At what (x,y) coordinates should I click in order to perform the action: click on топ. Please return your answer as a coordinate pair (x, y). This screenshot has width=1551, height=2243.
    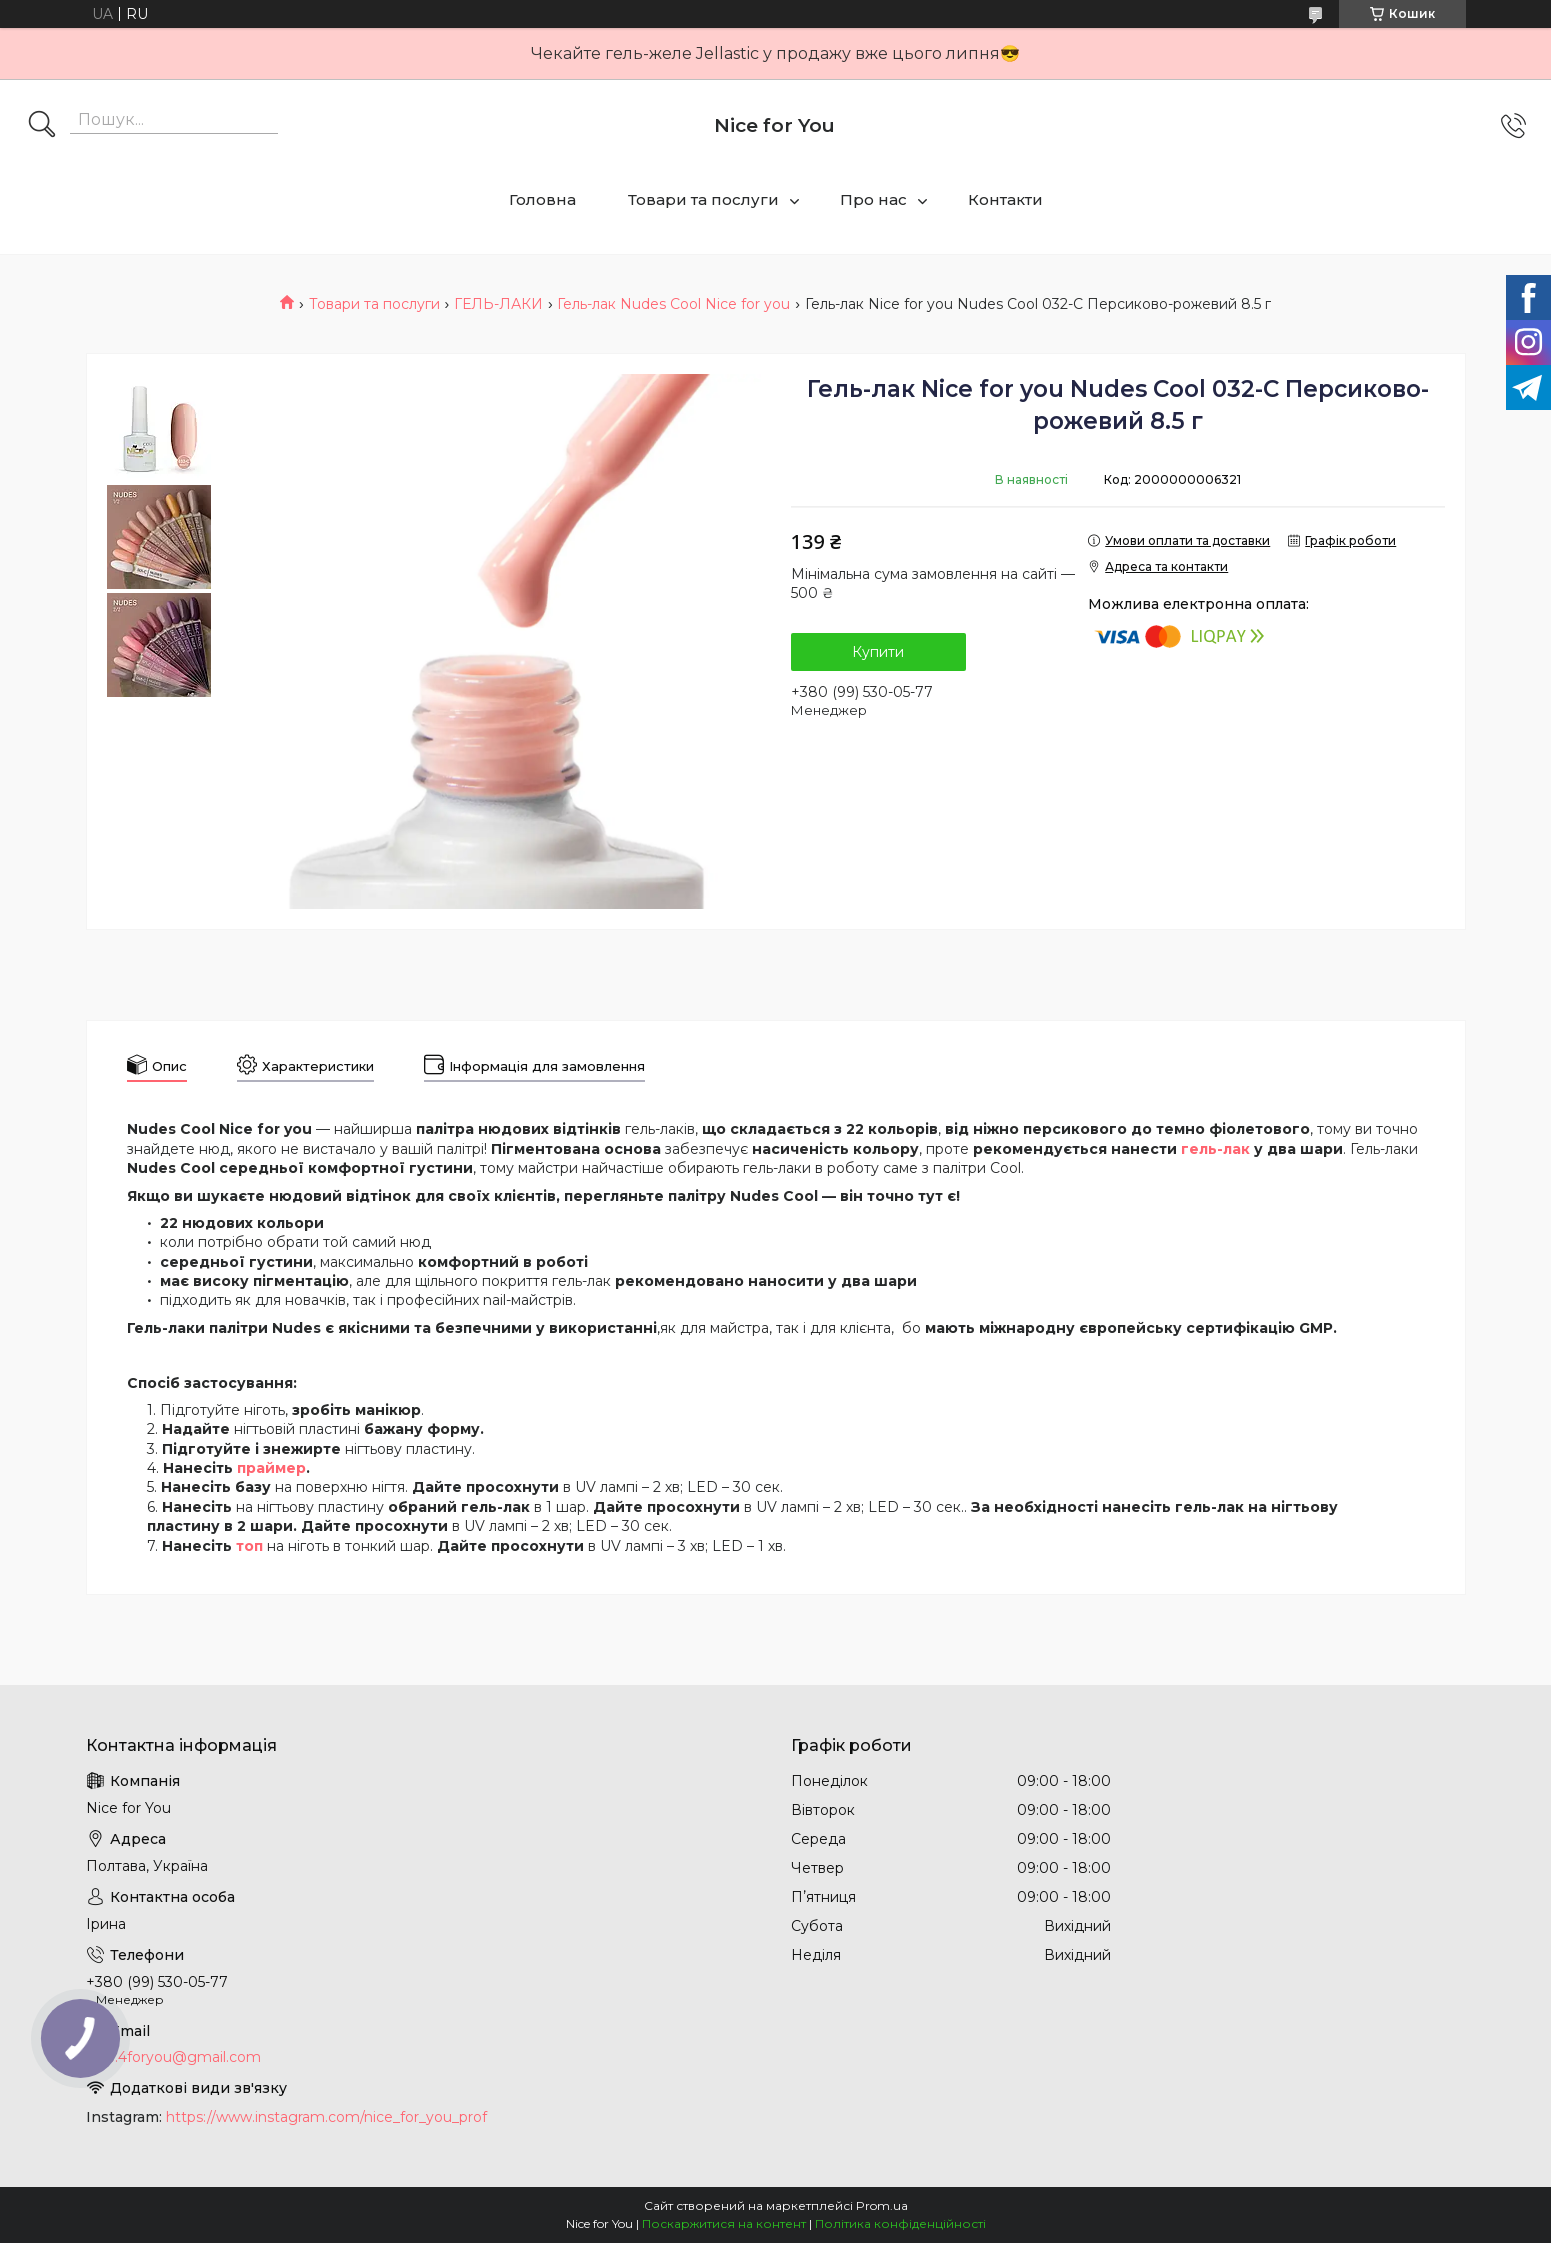
    Looking at the image, I should click on (249, 1546).